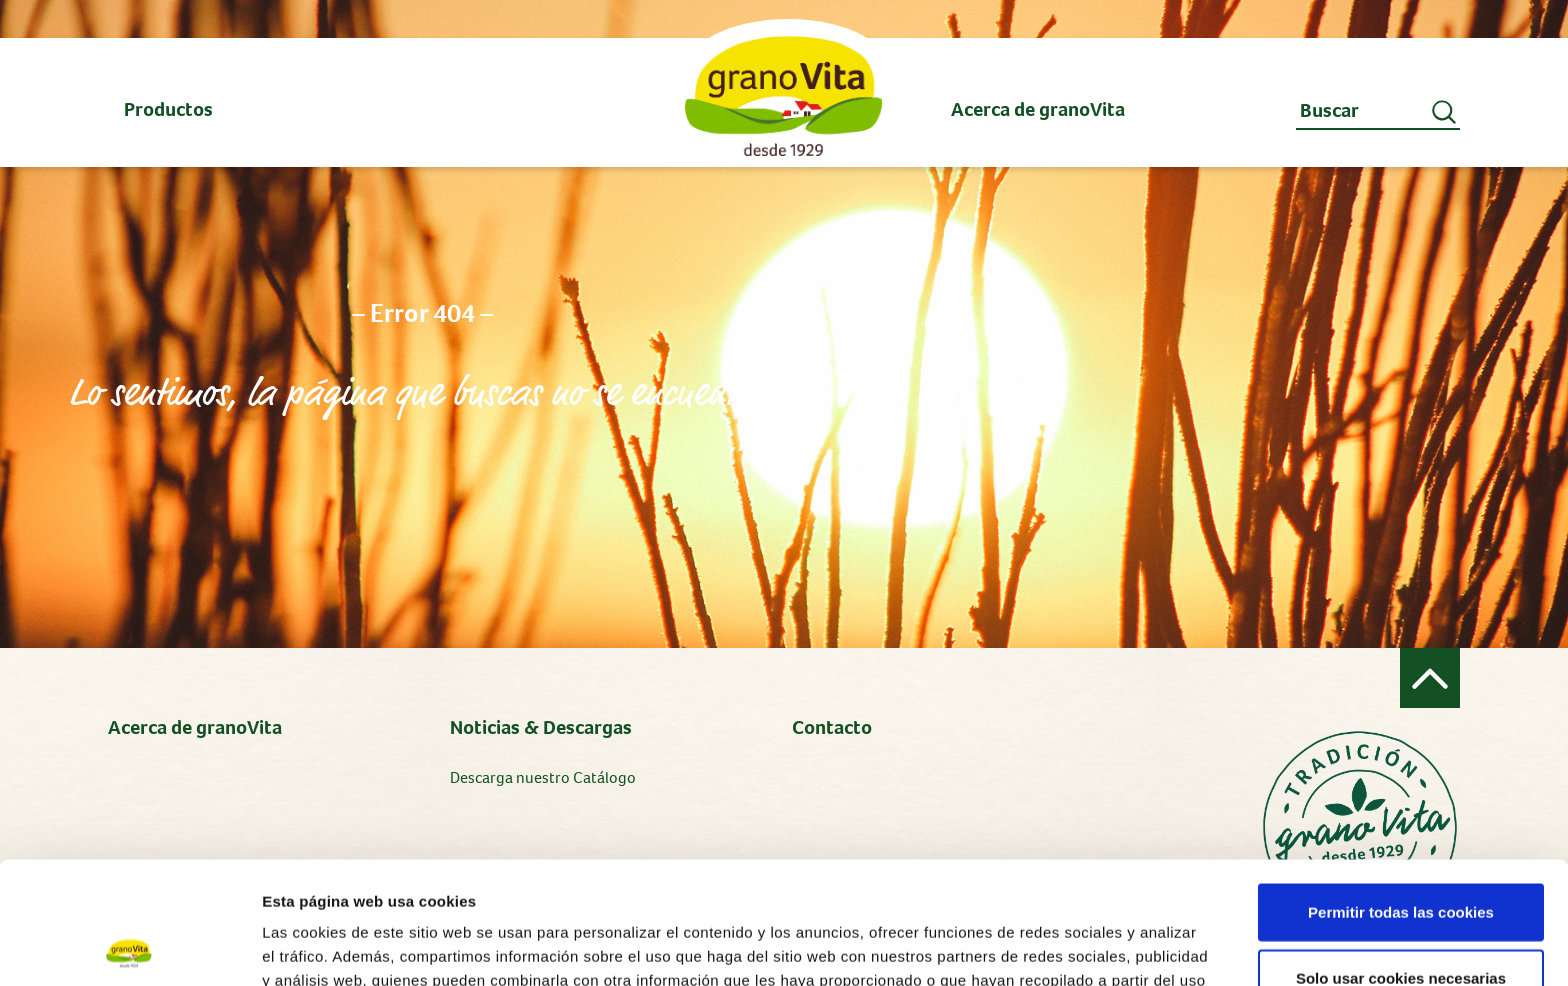  I want to click on Noticias & Descargas, so click(541, 727).